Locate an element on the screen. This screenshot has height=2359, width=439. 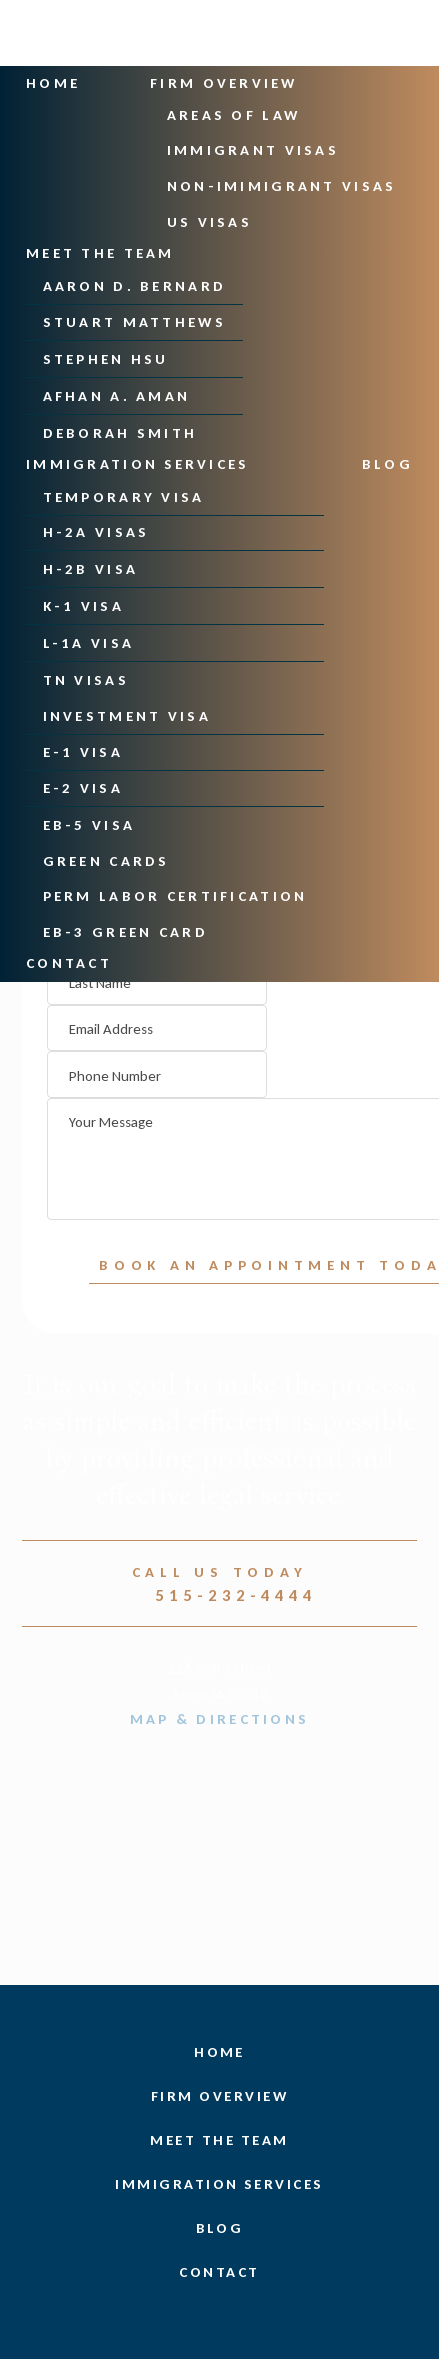
Blog is located at coordinates (388, 463).